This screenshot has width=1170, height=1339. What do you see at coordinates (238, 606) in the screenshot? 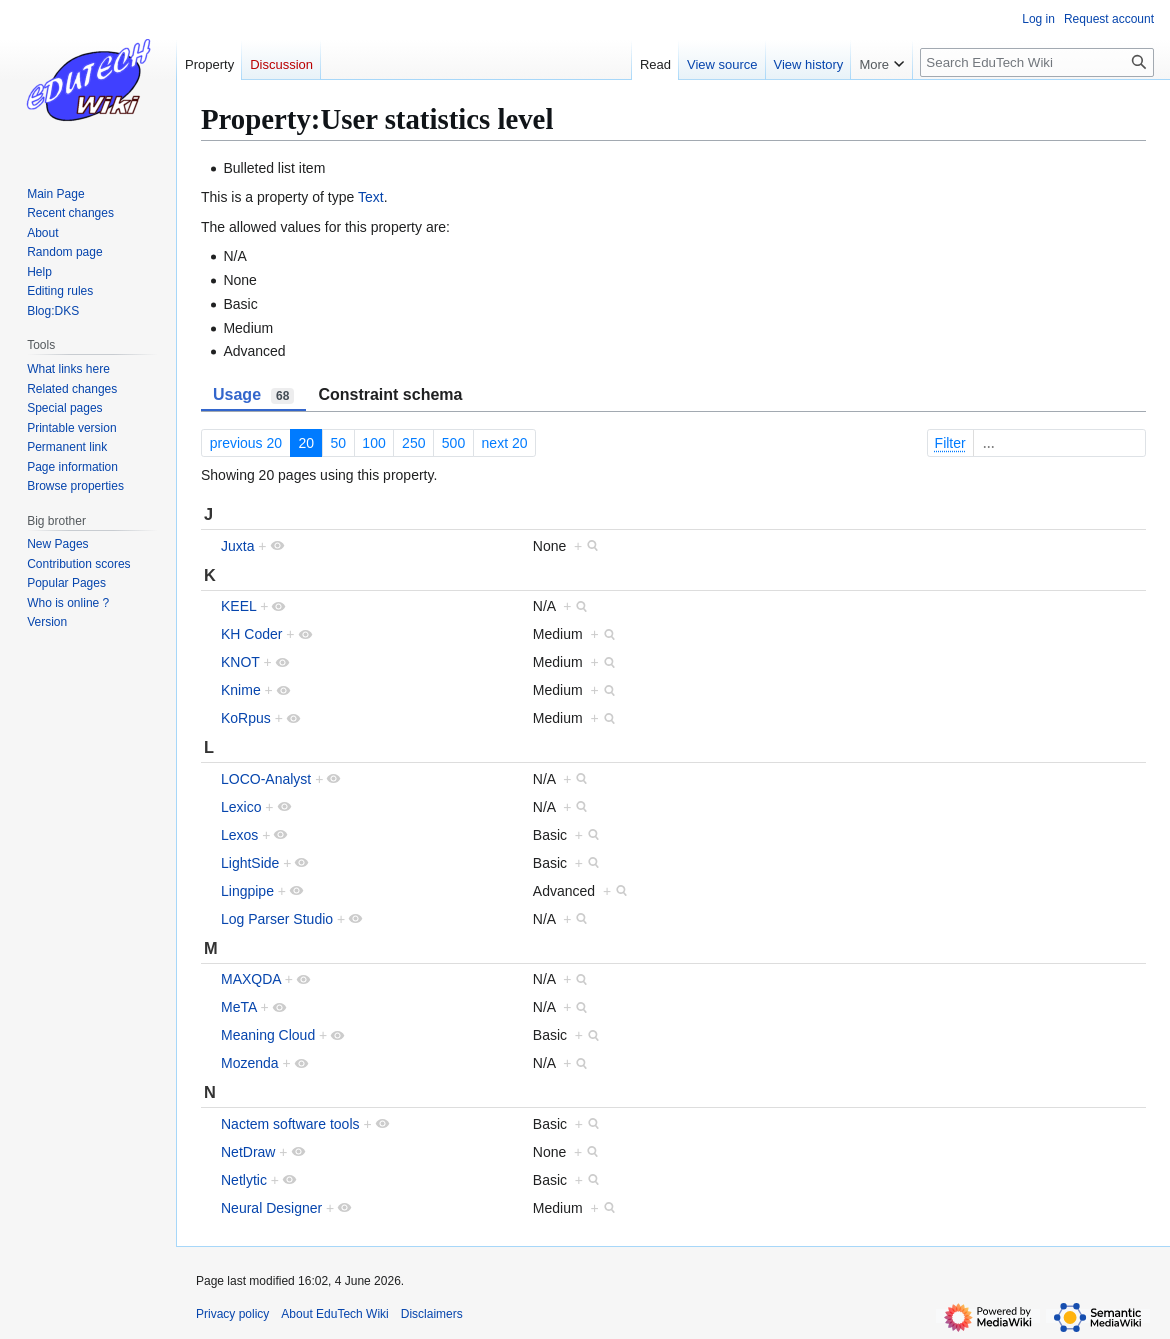
I see `KEEL` at bounding box center [238, 606].